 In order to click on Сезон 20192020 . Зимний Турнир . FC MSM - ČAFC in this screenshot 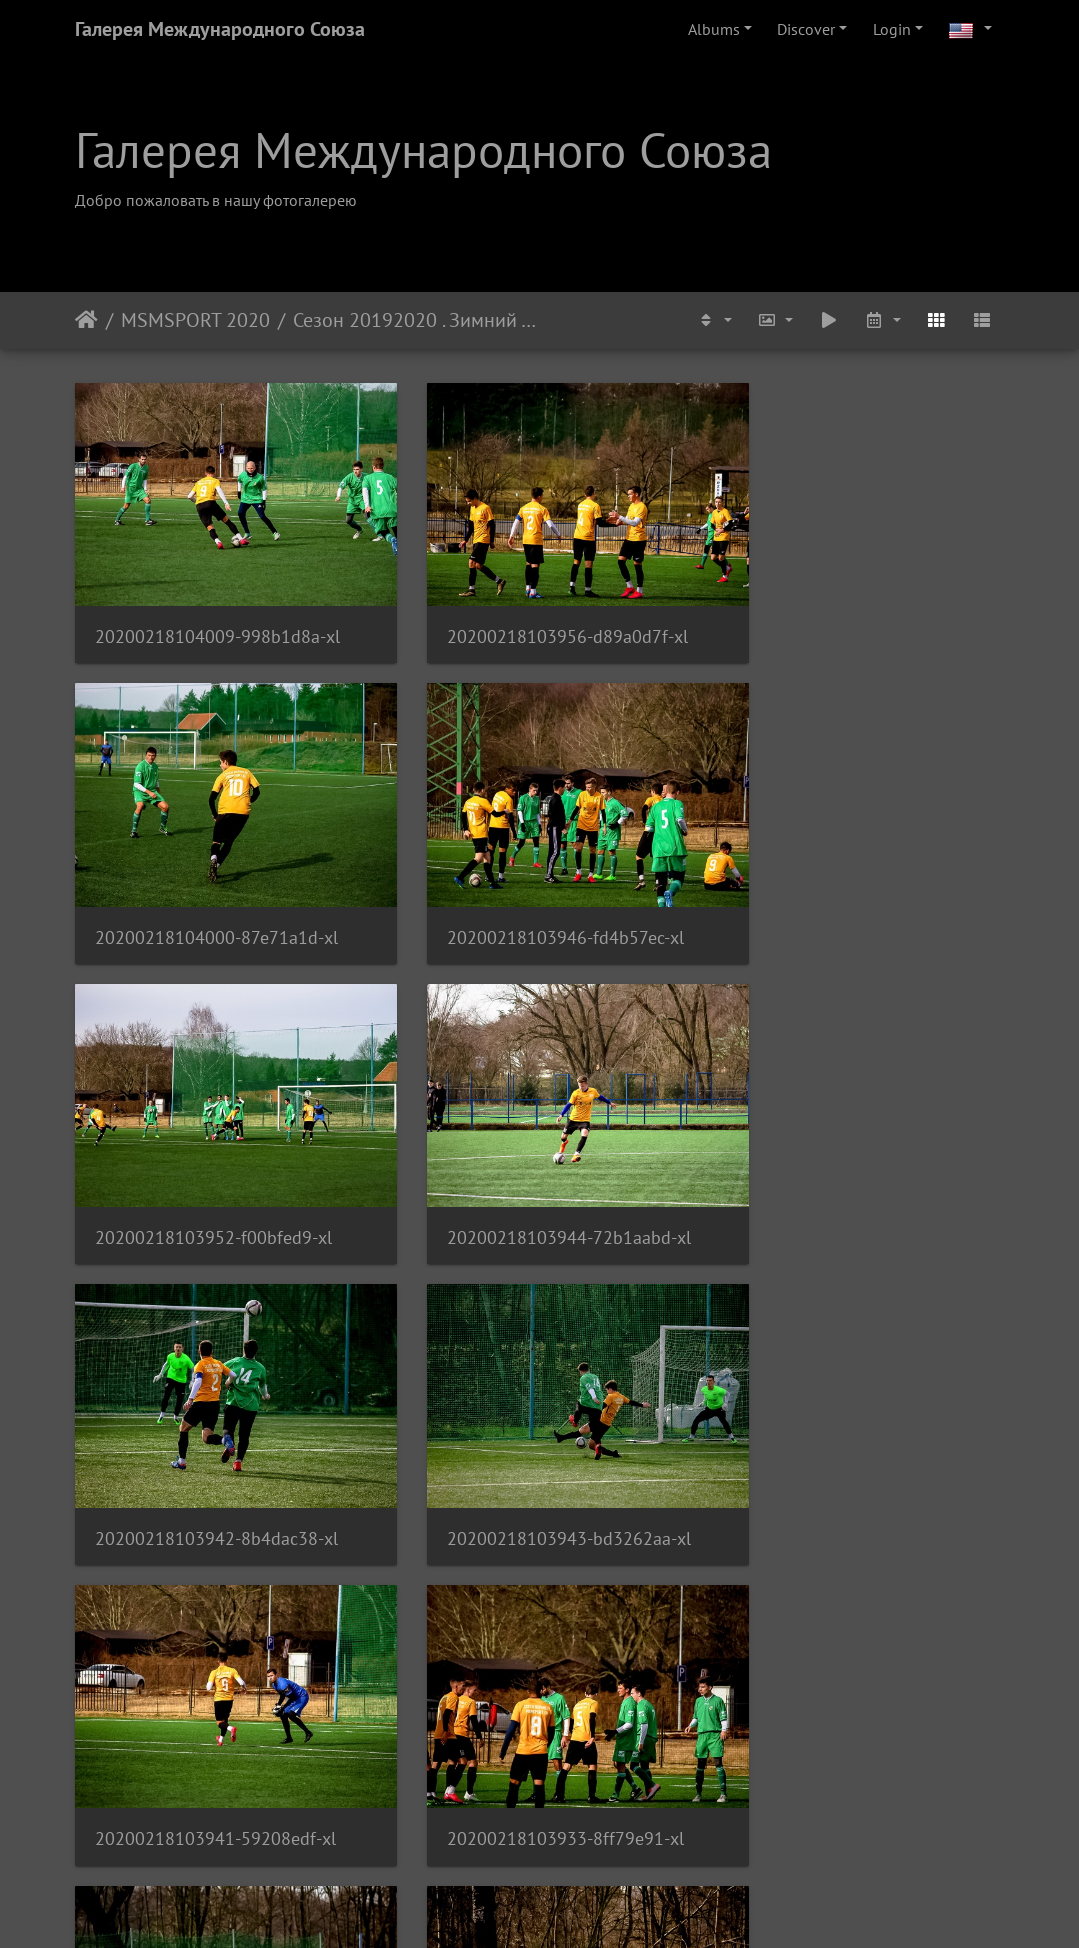, I will do `click(416, 320)`.